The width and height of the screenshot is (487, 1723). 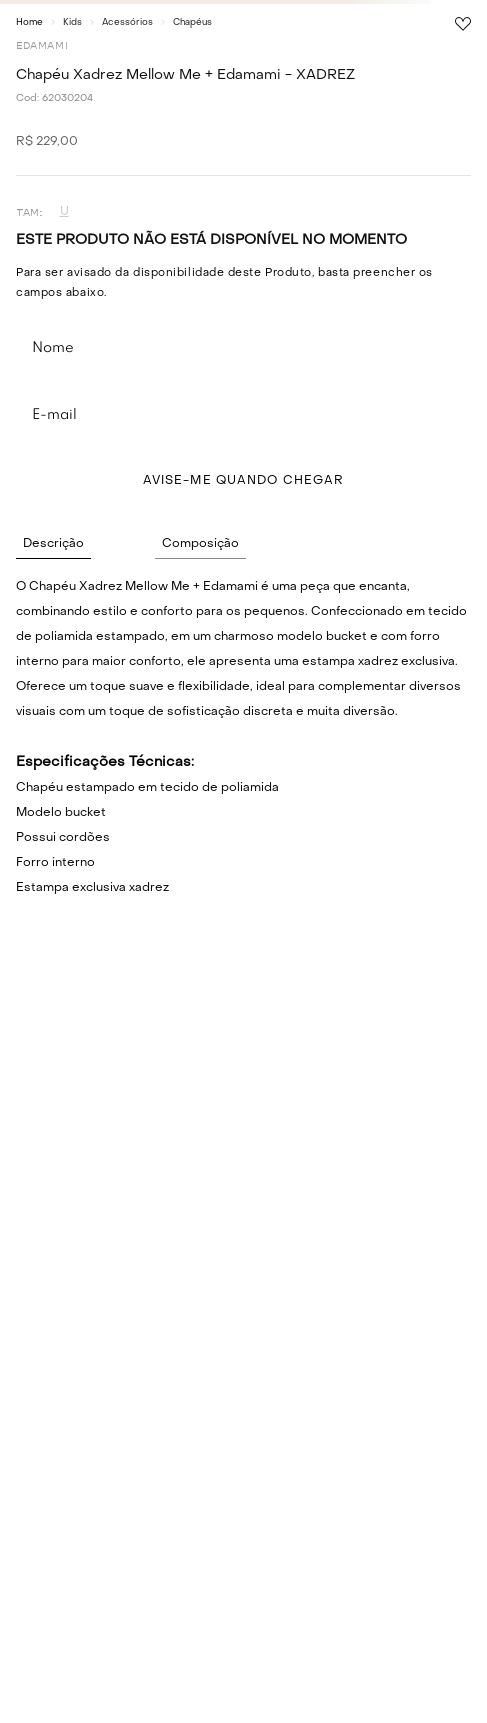 I want to click on Acessórios, so click(x=127, y=22).